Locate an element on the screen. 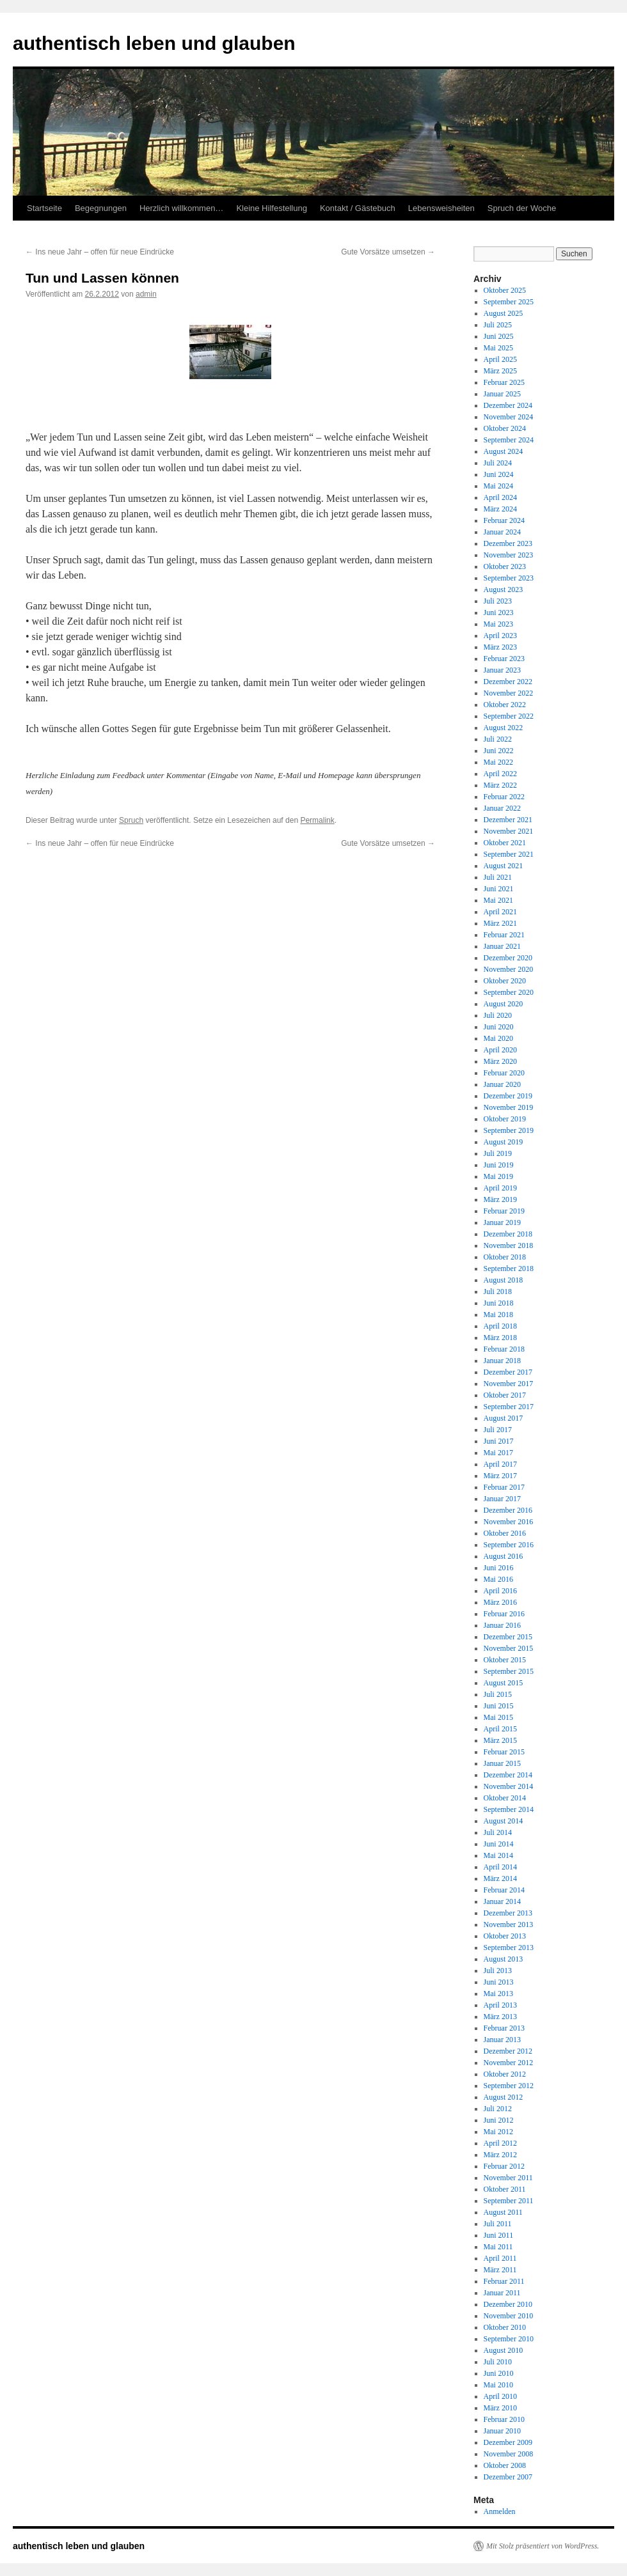  März 2020 is located at coordinates (500, 1061).